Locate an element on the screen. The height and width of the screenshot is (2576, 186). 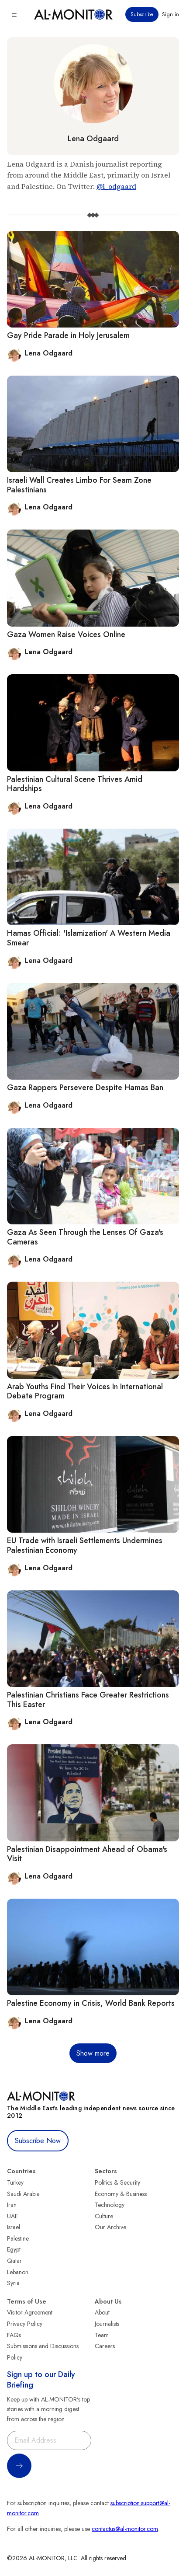
Hamas Official: 'Islamization' A Western Media Smear is located at coordinates (88, 937).